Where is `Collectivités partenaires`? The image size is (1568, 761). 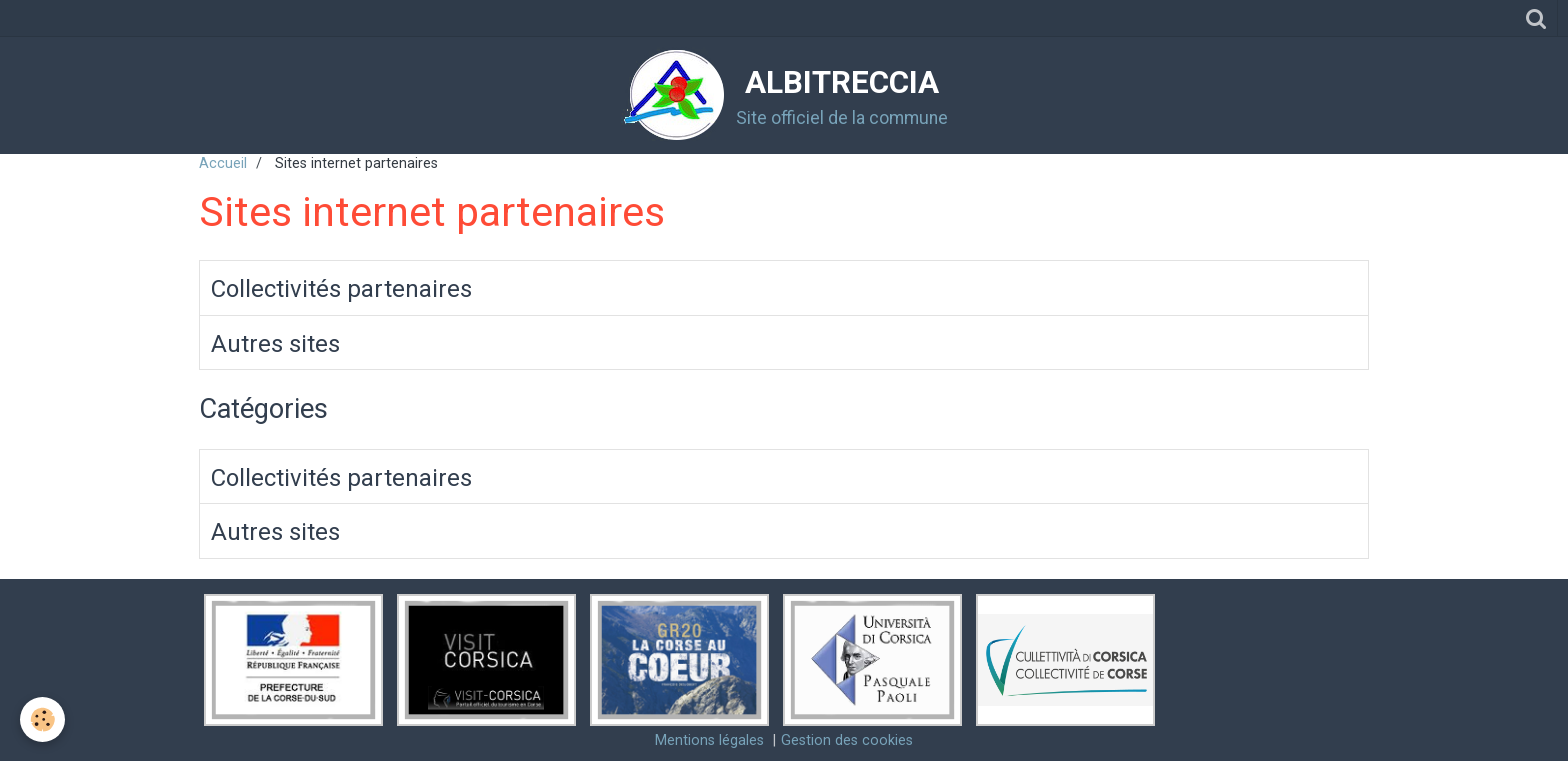 Collectivités partenaires is located at coordinates (341, 289).